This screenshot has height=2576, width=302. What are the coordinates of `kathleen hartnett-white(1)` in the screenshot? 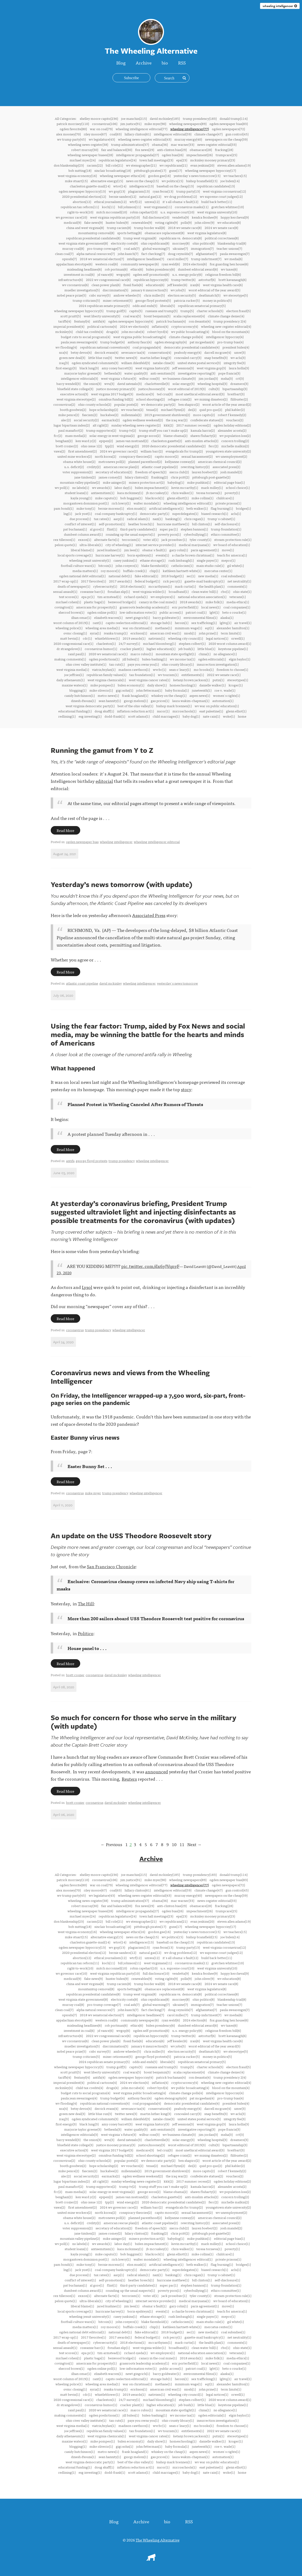 It's located at (182, 570).